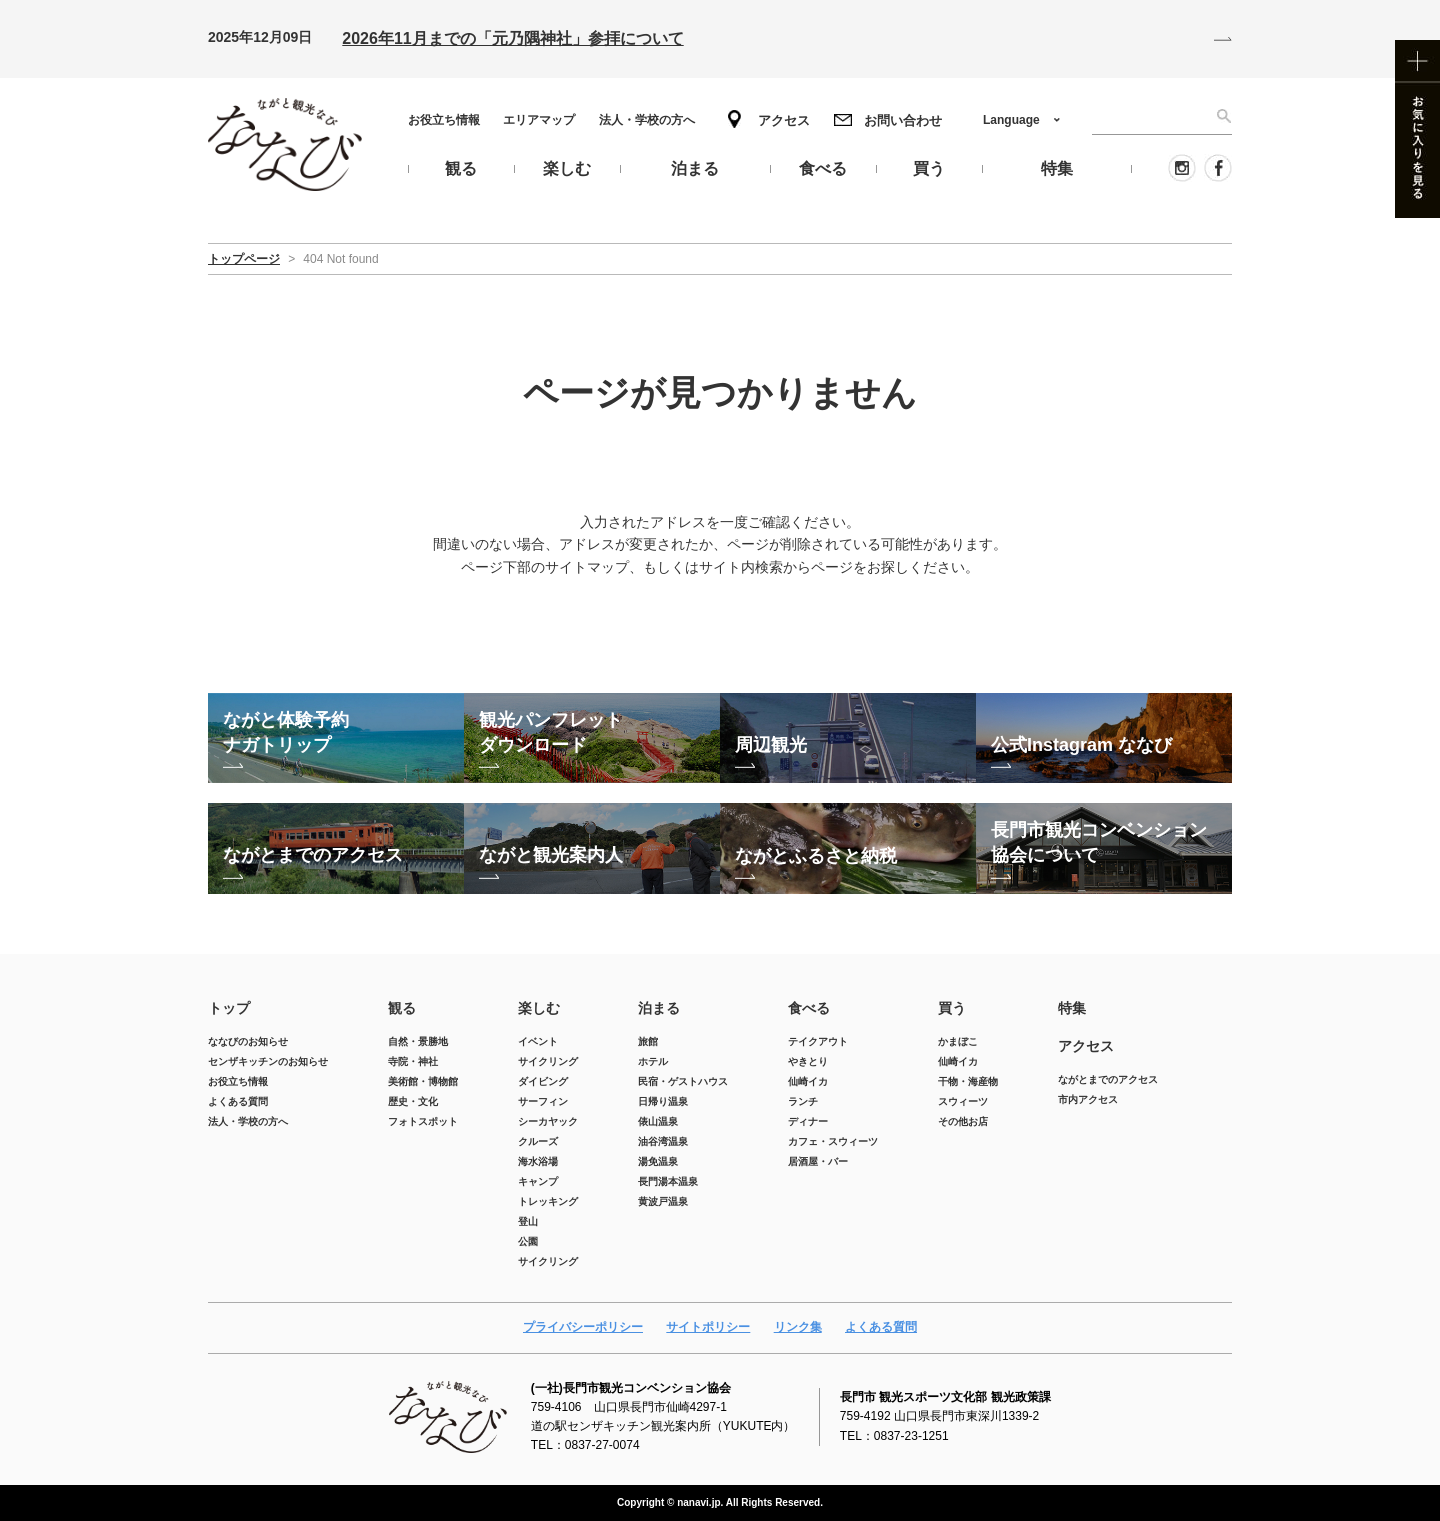  What do you see at coordinates (538, 1181) in the screenshot?
I see `キャンプ` at bounding box center [538, 1181].